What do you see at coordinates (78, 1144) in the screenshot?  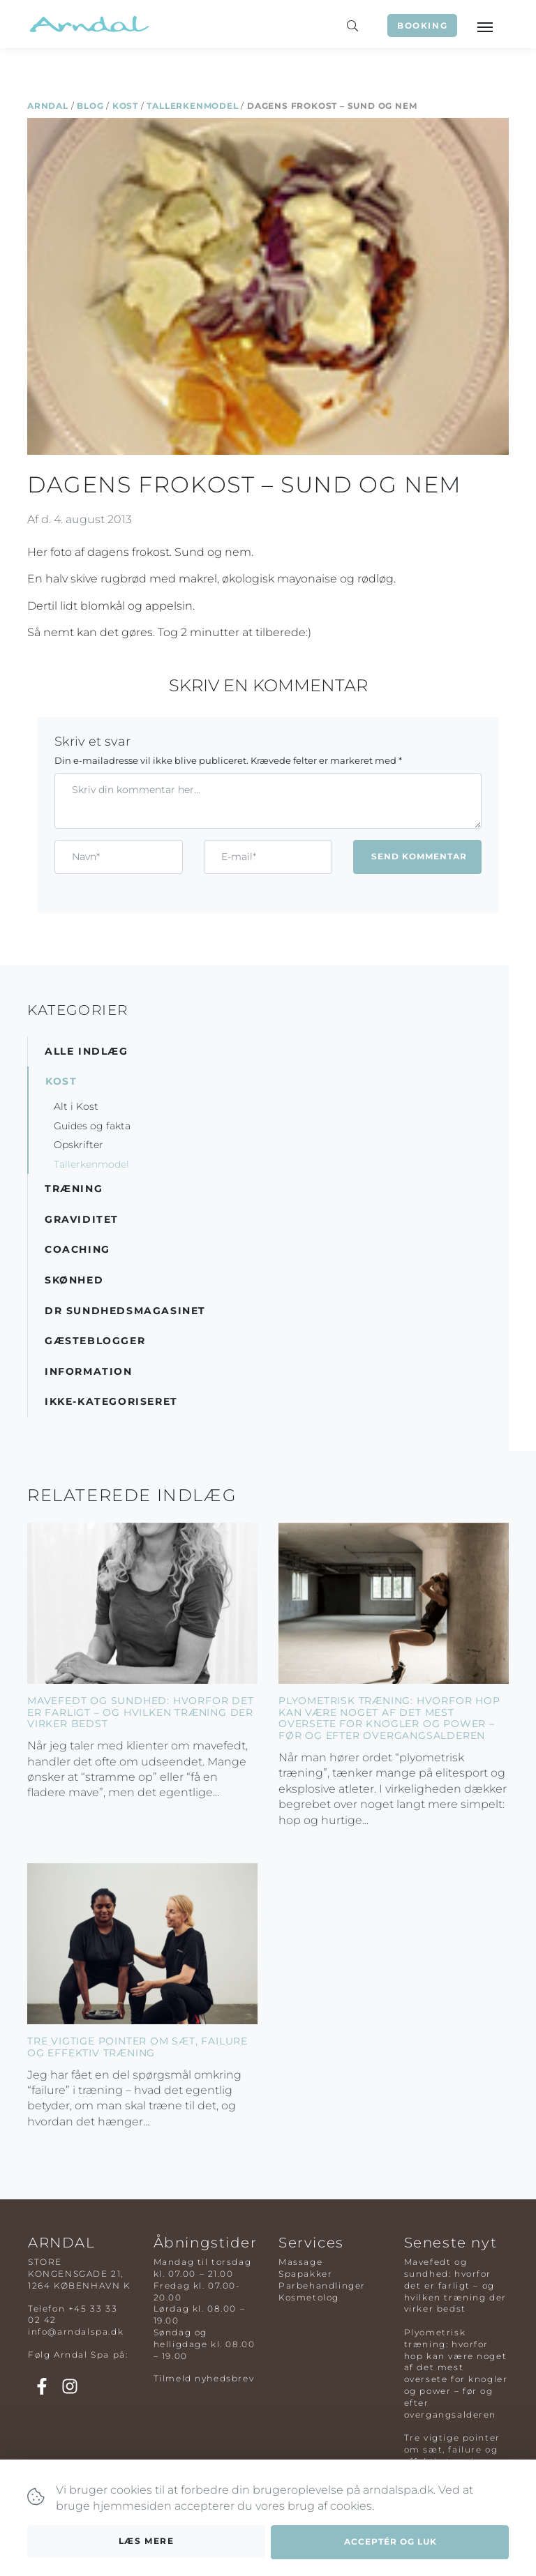 I see `Opskrifter` at bounding box center [78, 1144].